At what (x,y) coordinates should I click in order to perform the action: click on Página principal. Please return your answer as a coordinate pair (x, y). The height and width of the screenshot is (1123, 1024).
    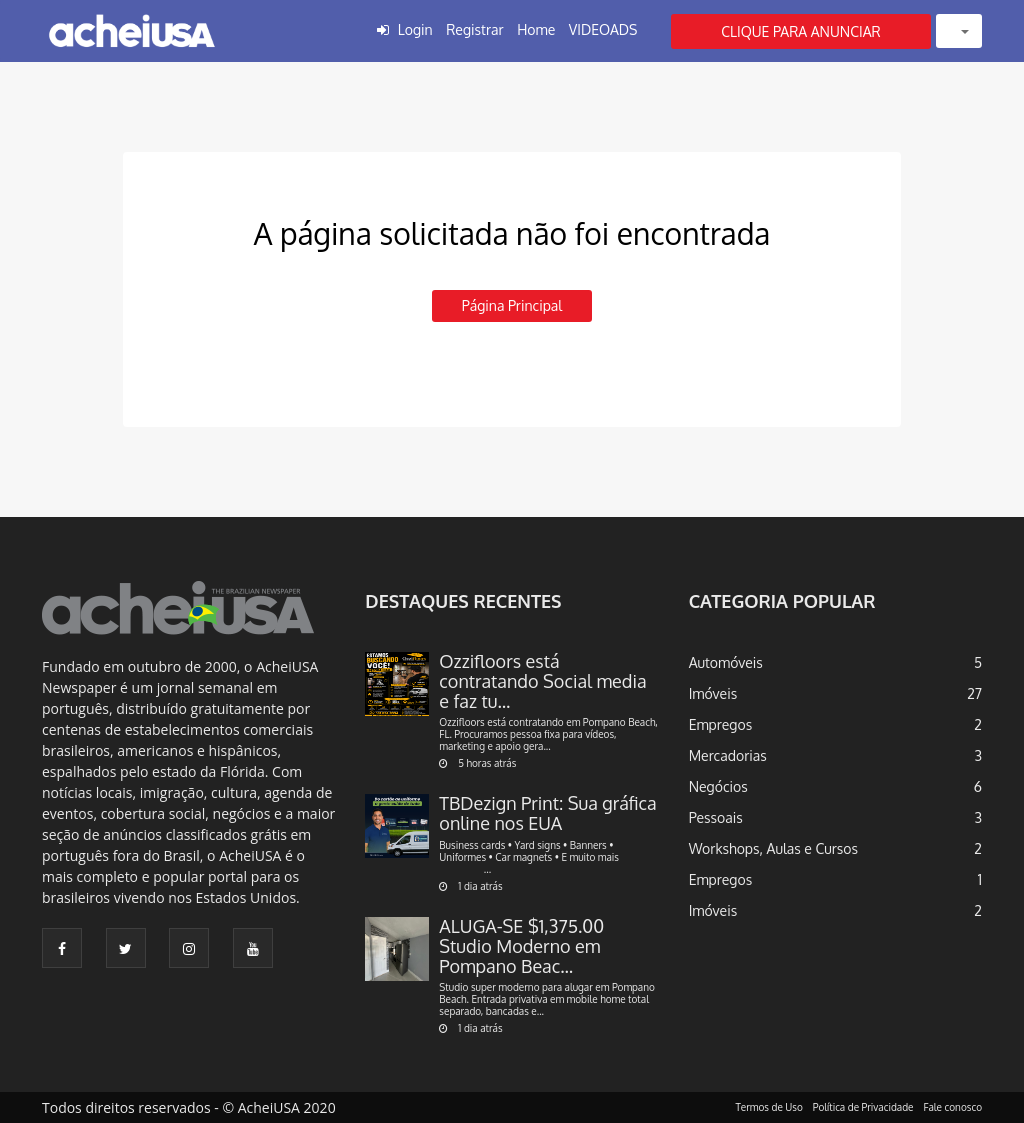
    Looking at the image, I should click on (512, 305).